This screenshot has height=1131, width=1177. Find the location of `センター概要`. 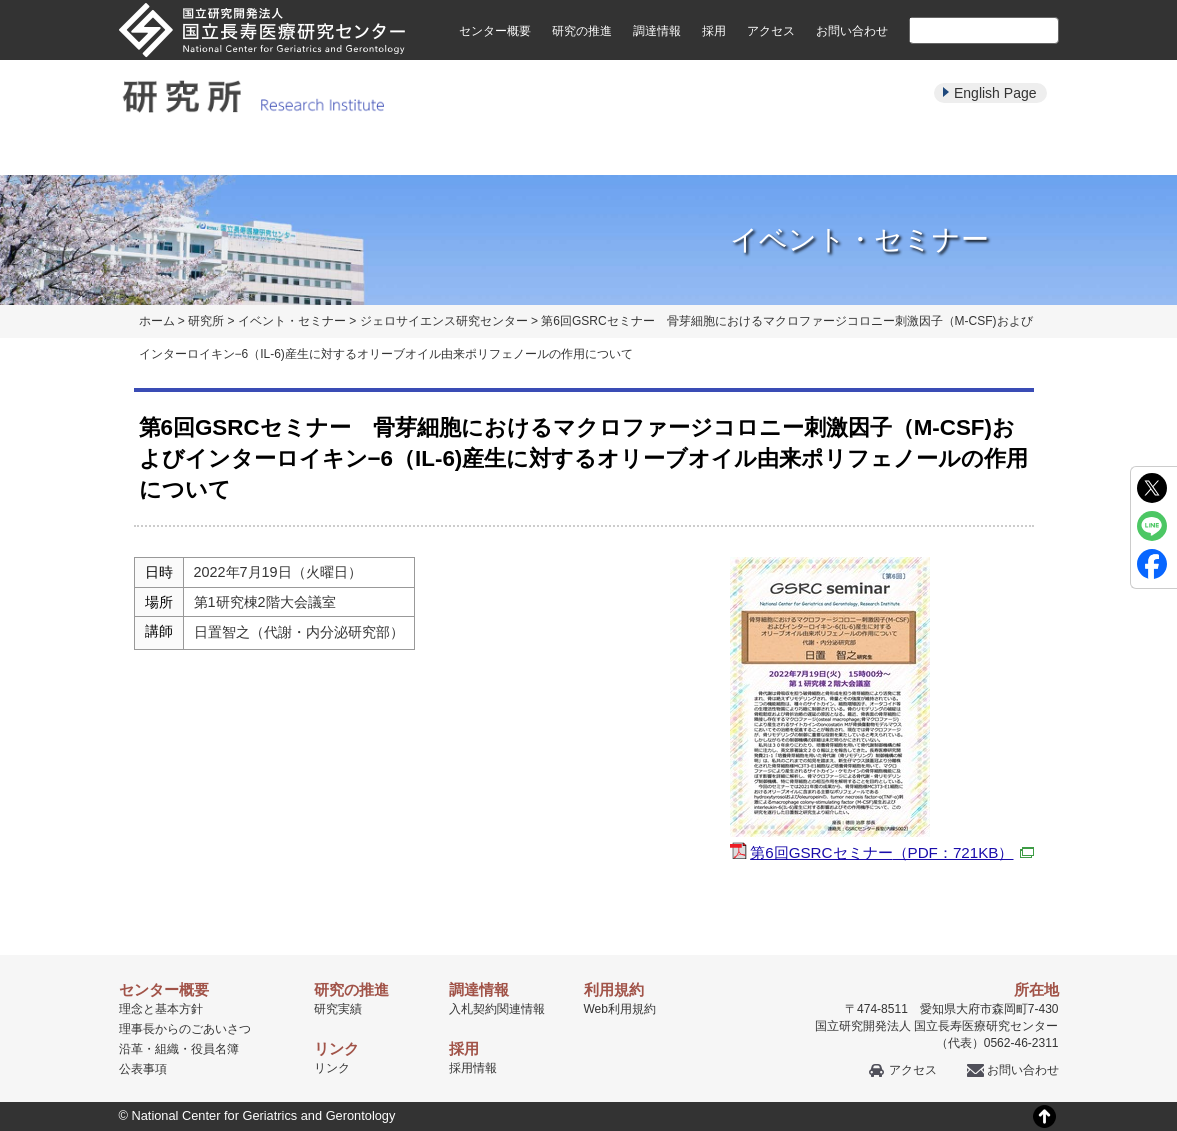

センター概要 is located at coordinates (495, 31).